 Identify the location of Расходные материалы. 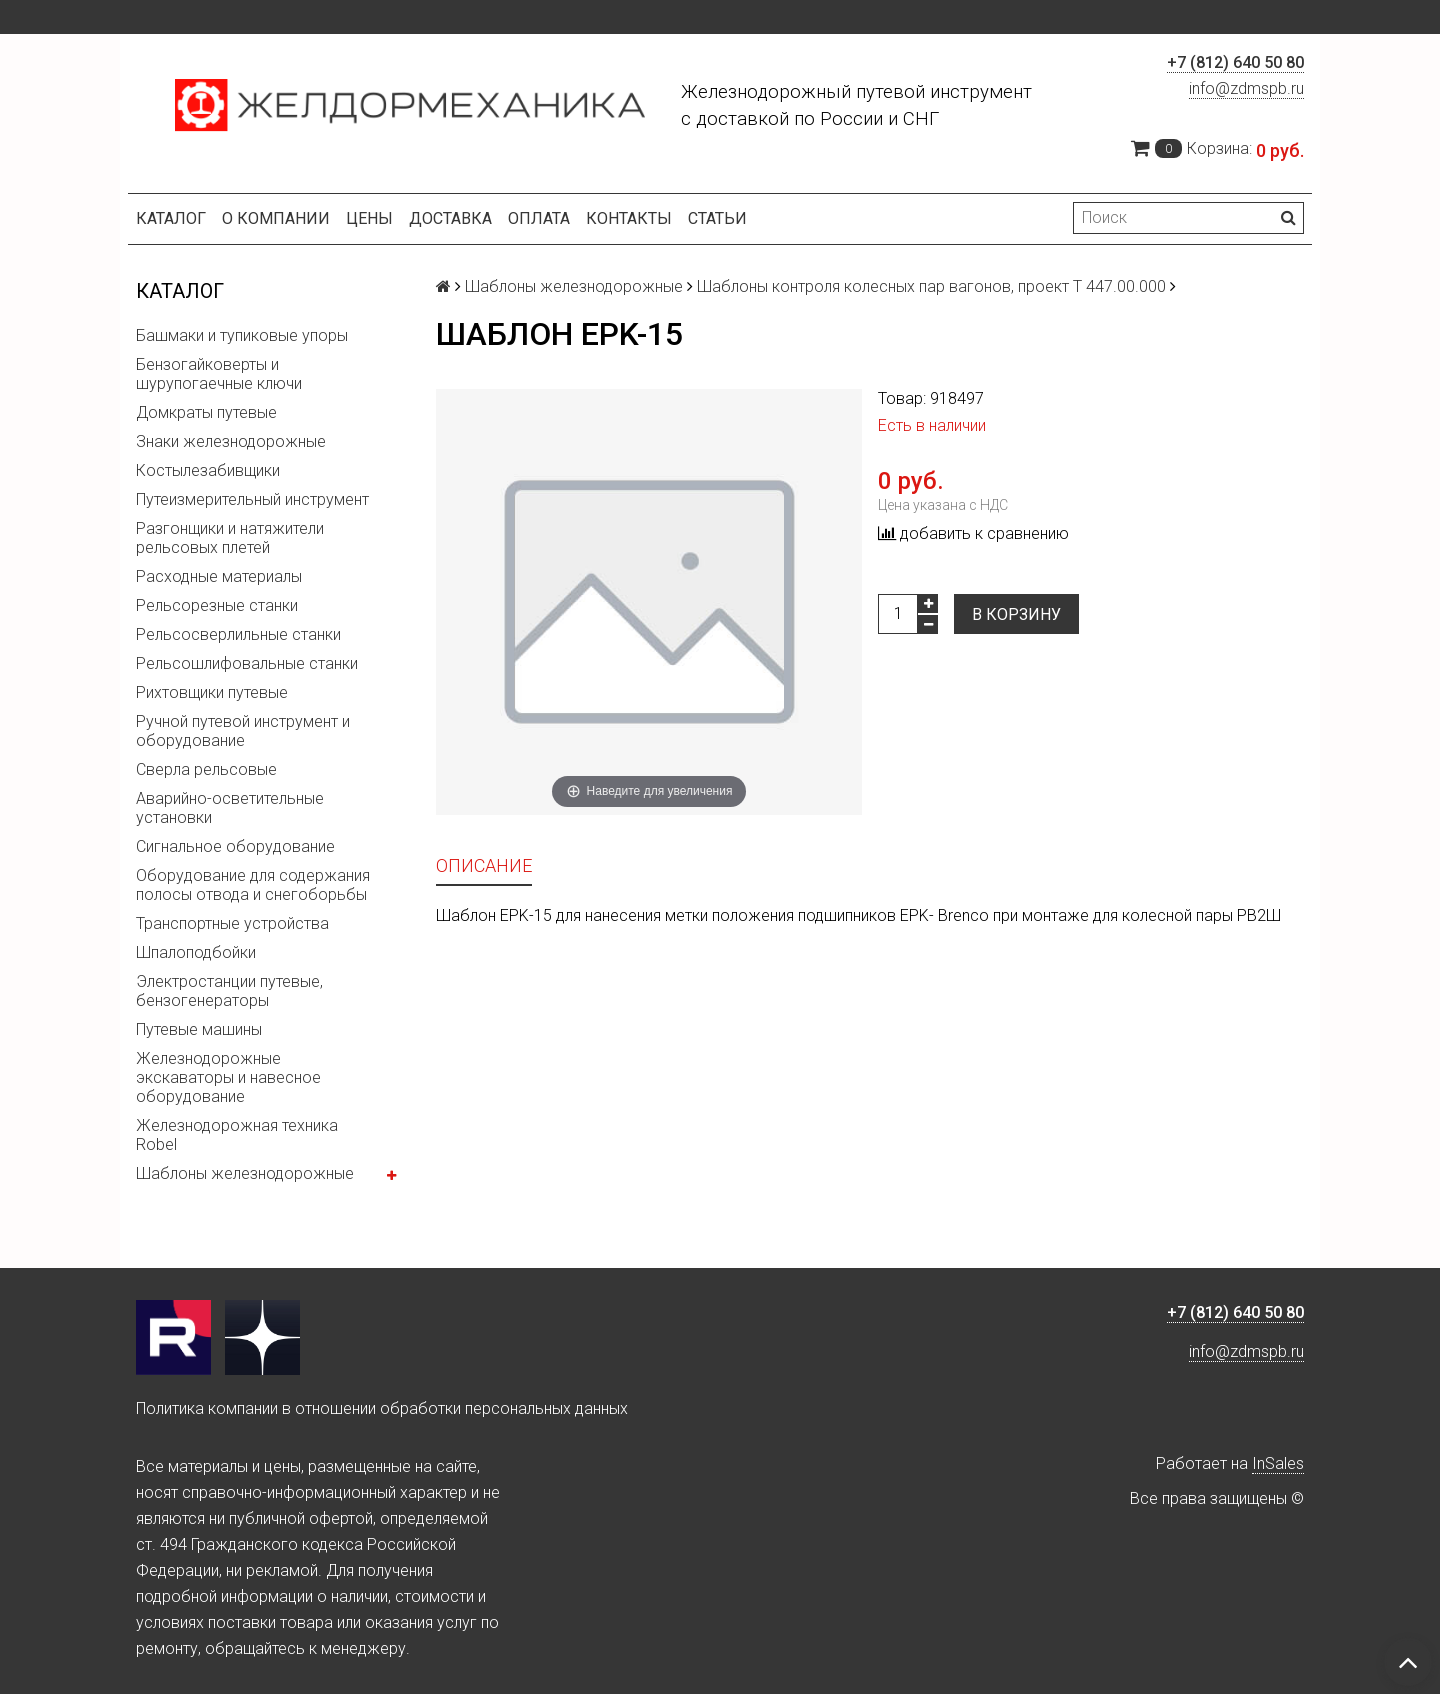
(219, 576).